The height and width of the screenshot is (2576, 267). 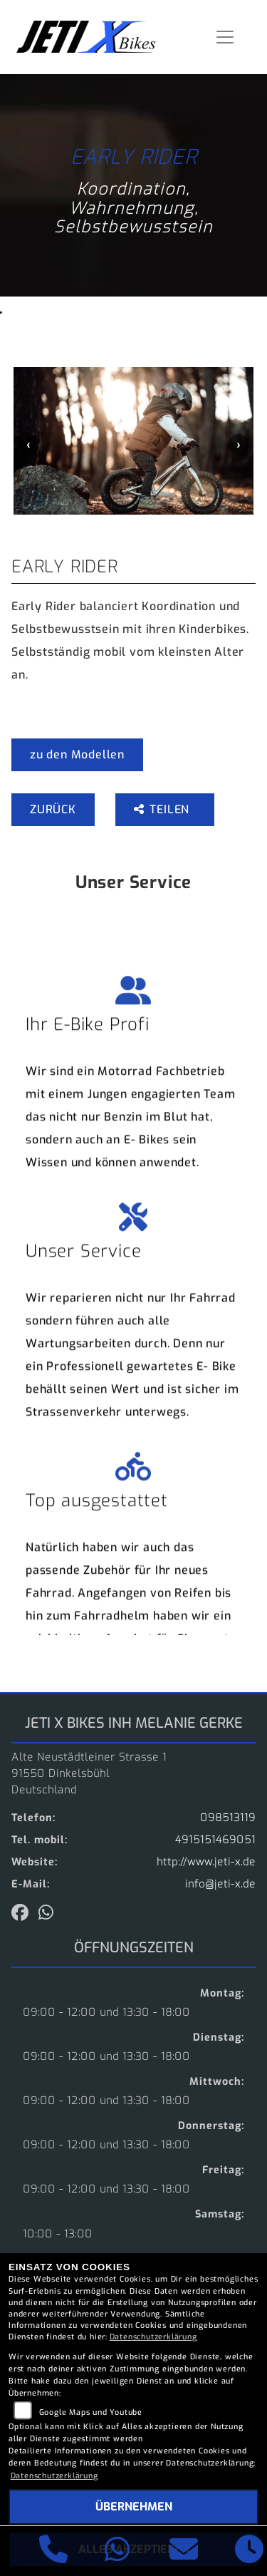 I want to click on Alte Neustädtleiner Strasse 191550 DinkelsbühlDeutschland, so click(x=89, y=1774).